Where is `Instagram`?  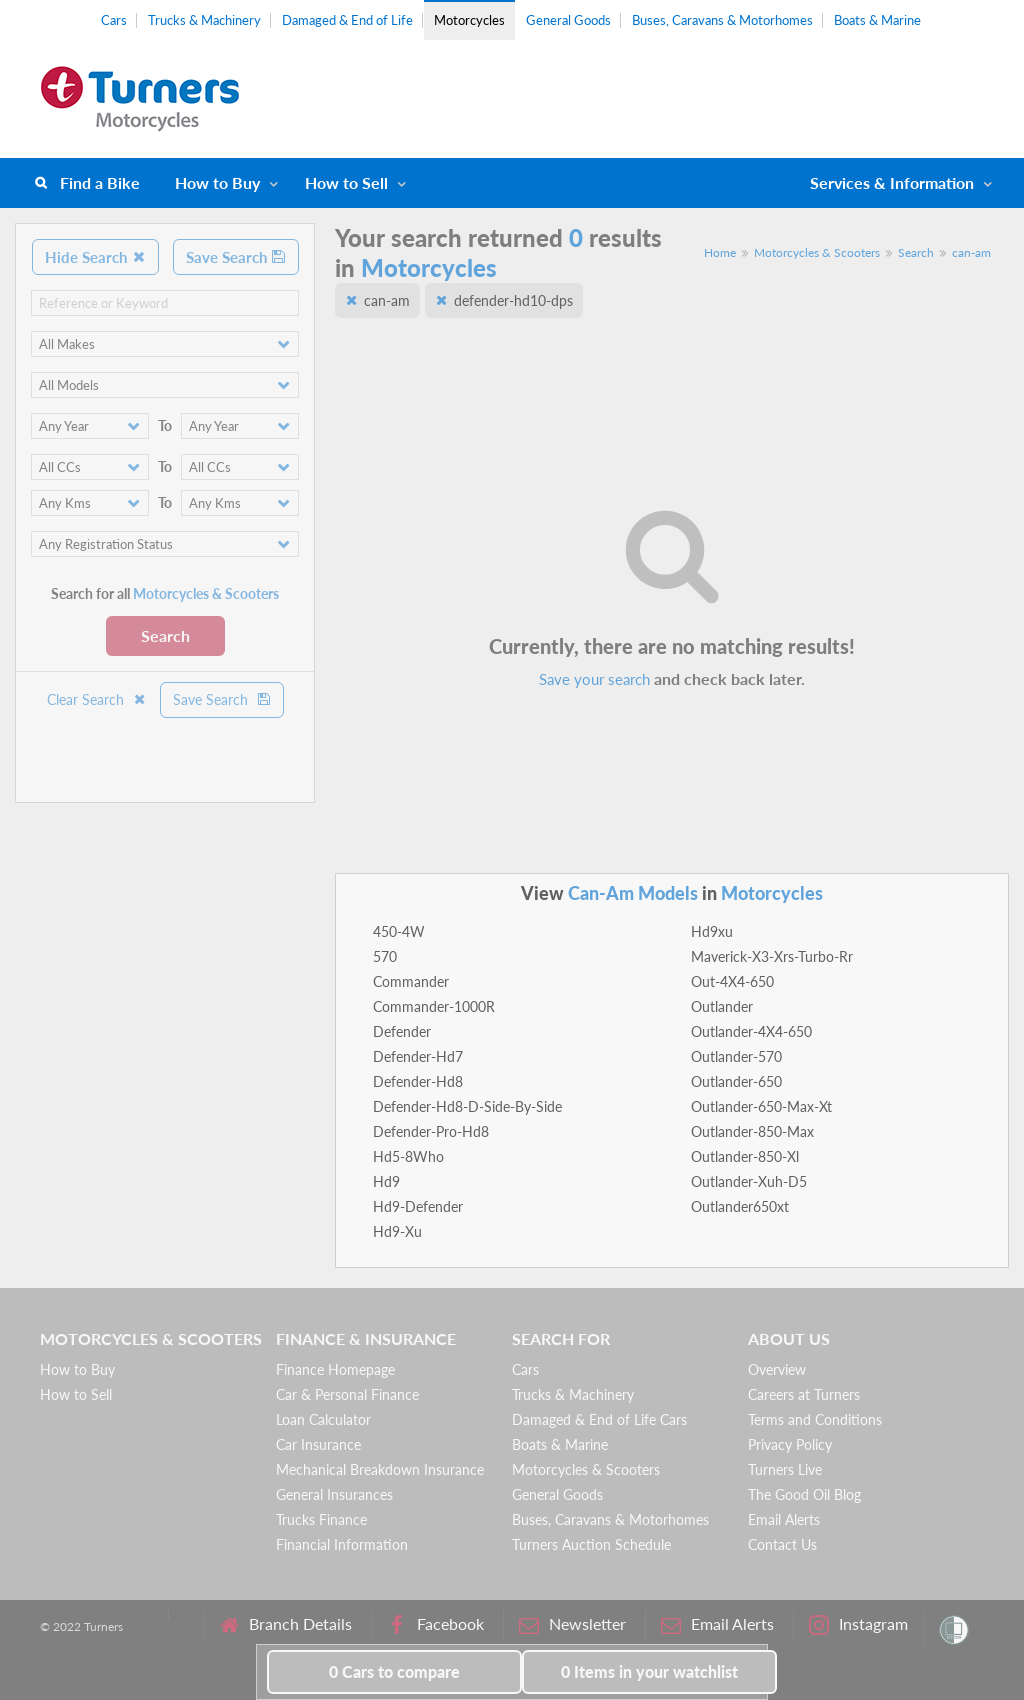
Instagram is located at coordinates (858, 1624).